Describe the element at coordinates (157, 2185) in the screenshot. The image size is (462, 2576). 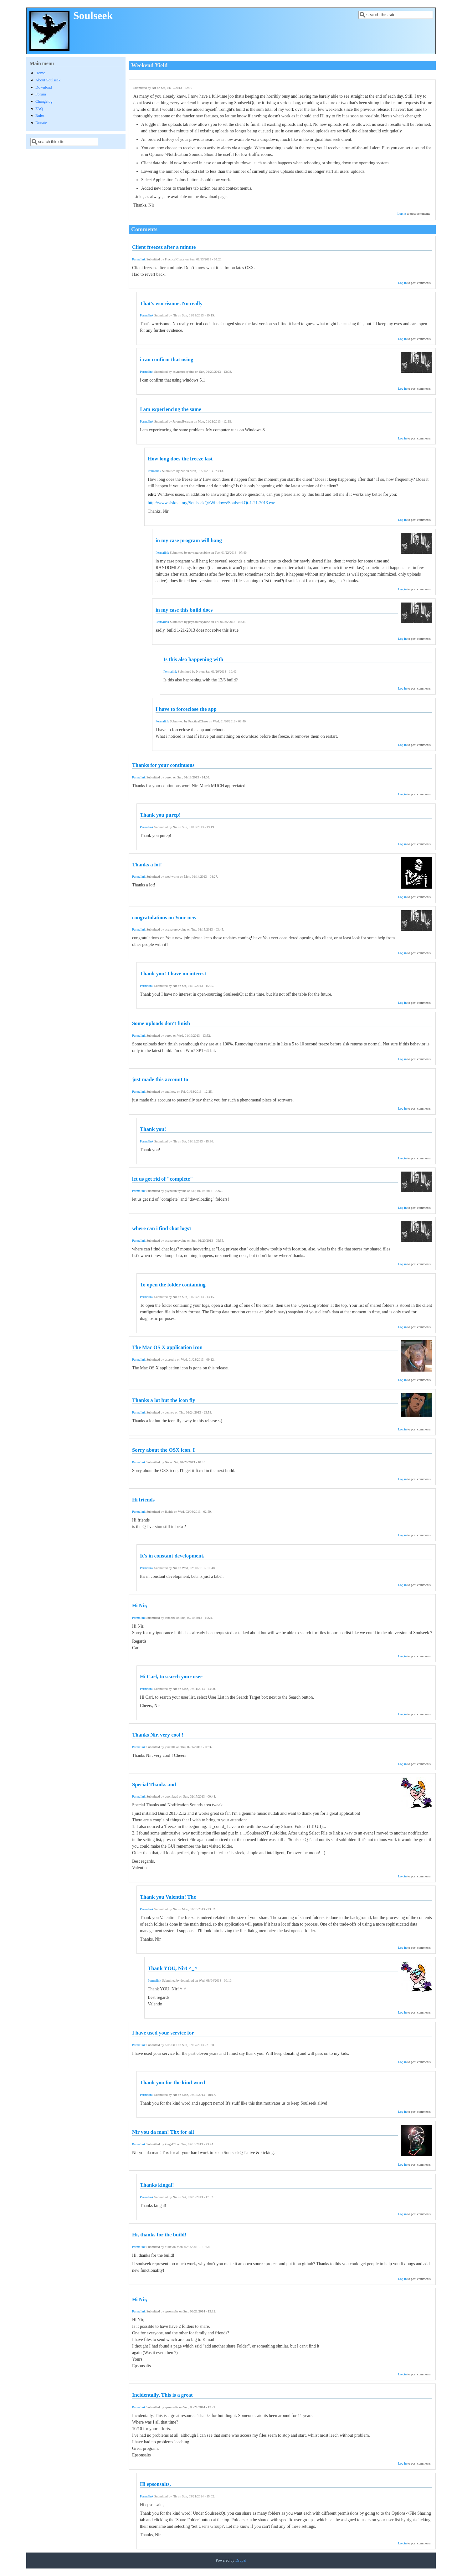
I see `Thanks kingal!` at that location.